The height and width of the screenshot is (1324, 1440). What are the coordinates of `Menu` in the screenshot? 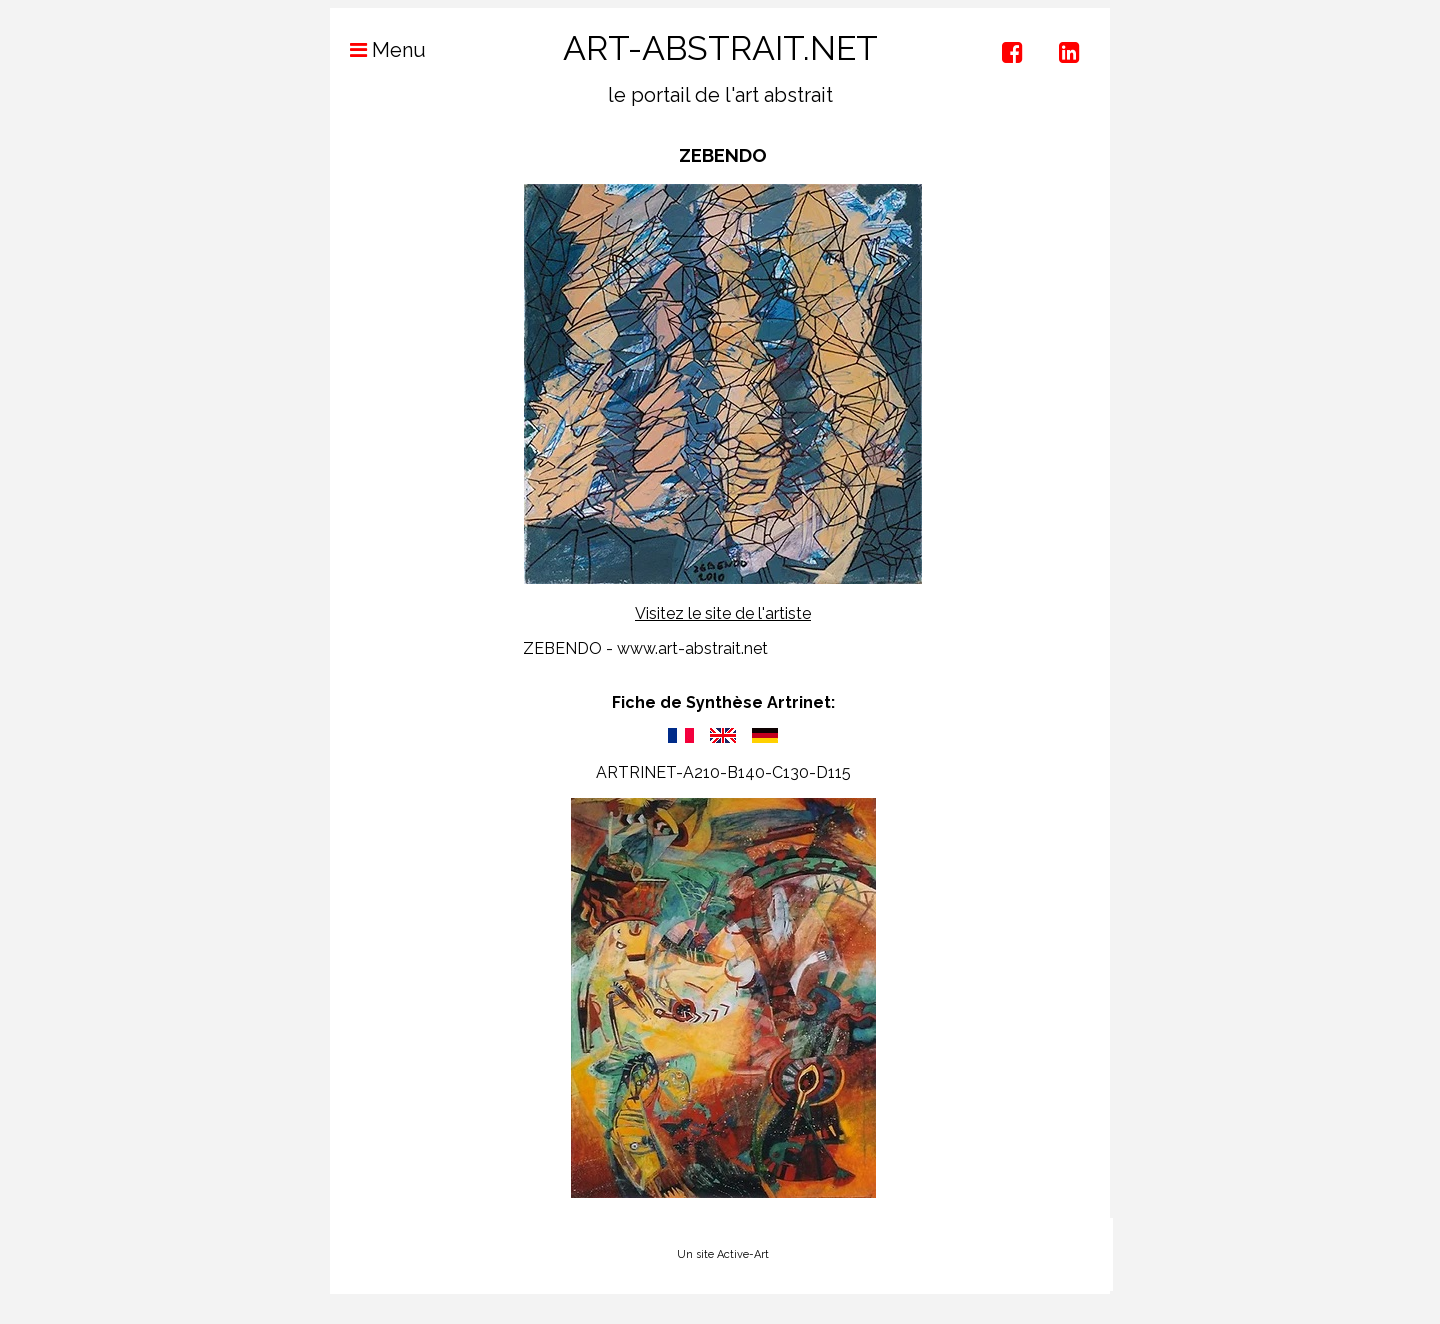 It's located at (378, 50).